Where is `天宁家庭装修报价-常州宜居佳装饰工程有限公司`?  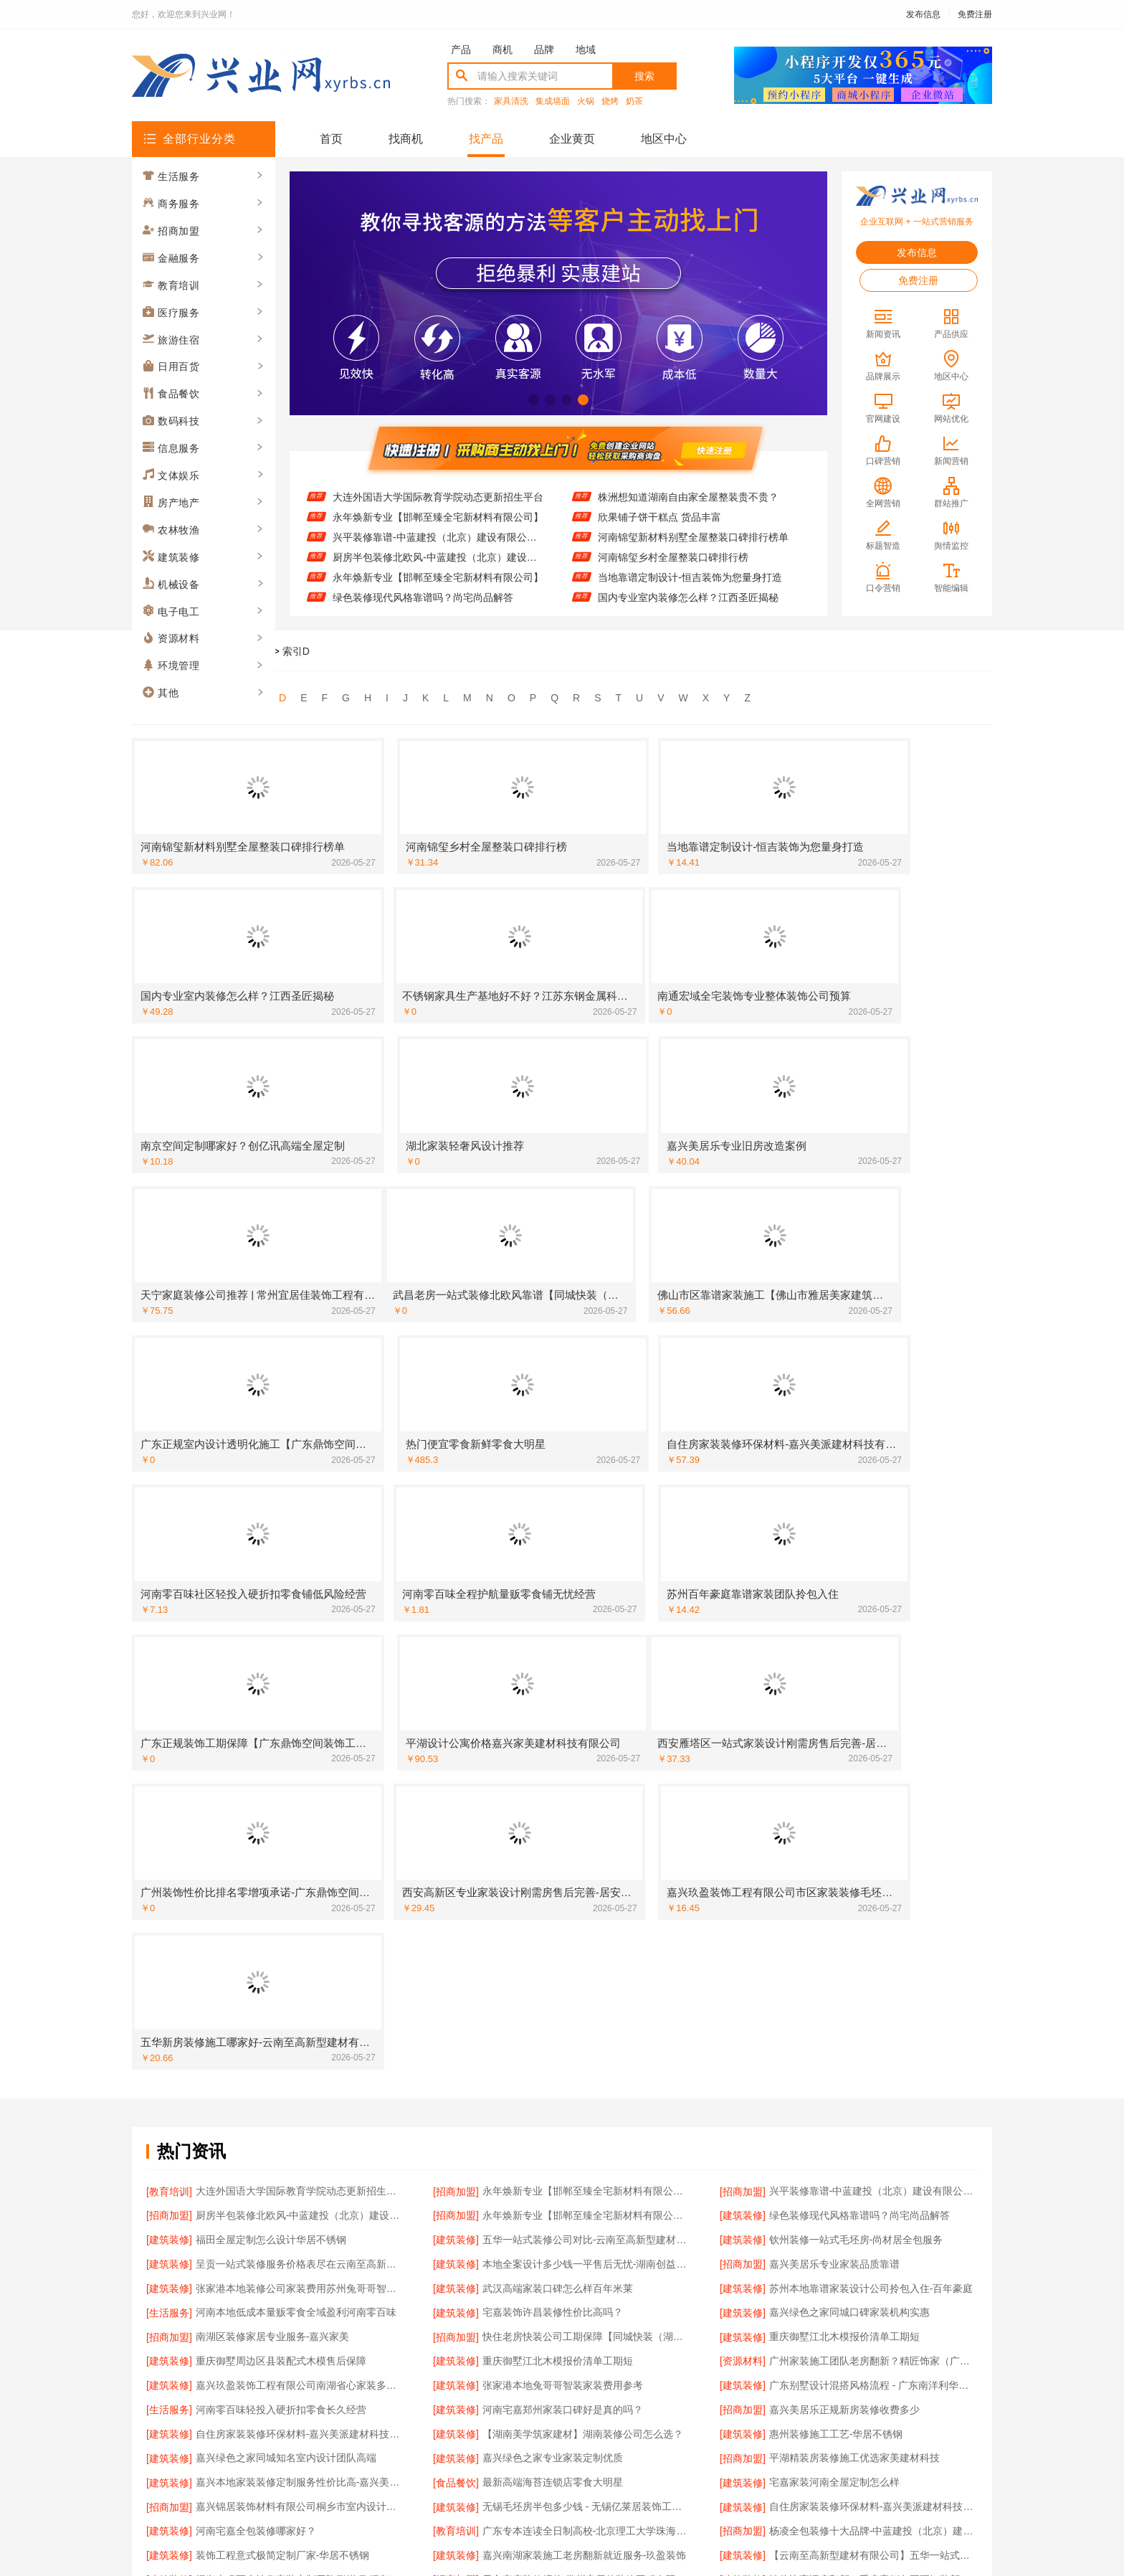
天宁家庭装修报价-常州宜居佳装饰工程有限公司 is located at coordinates (586, 1959).